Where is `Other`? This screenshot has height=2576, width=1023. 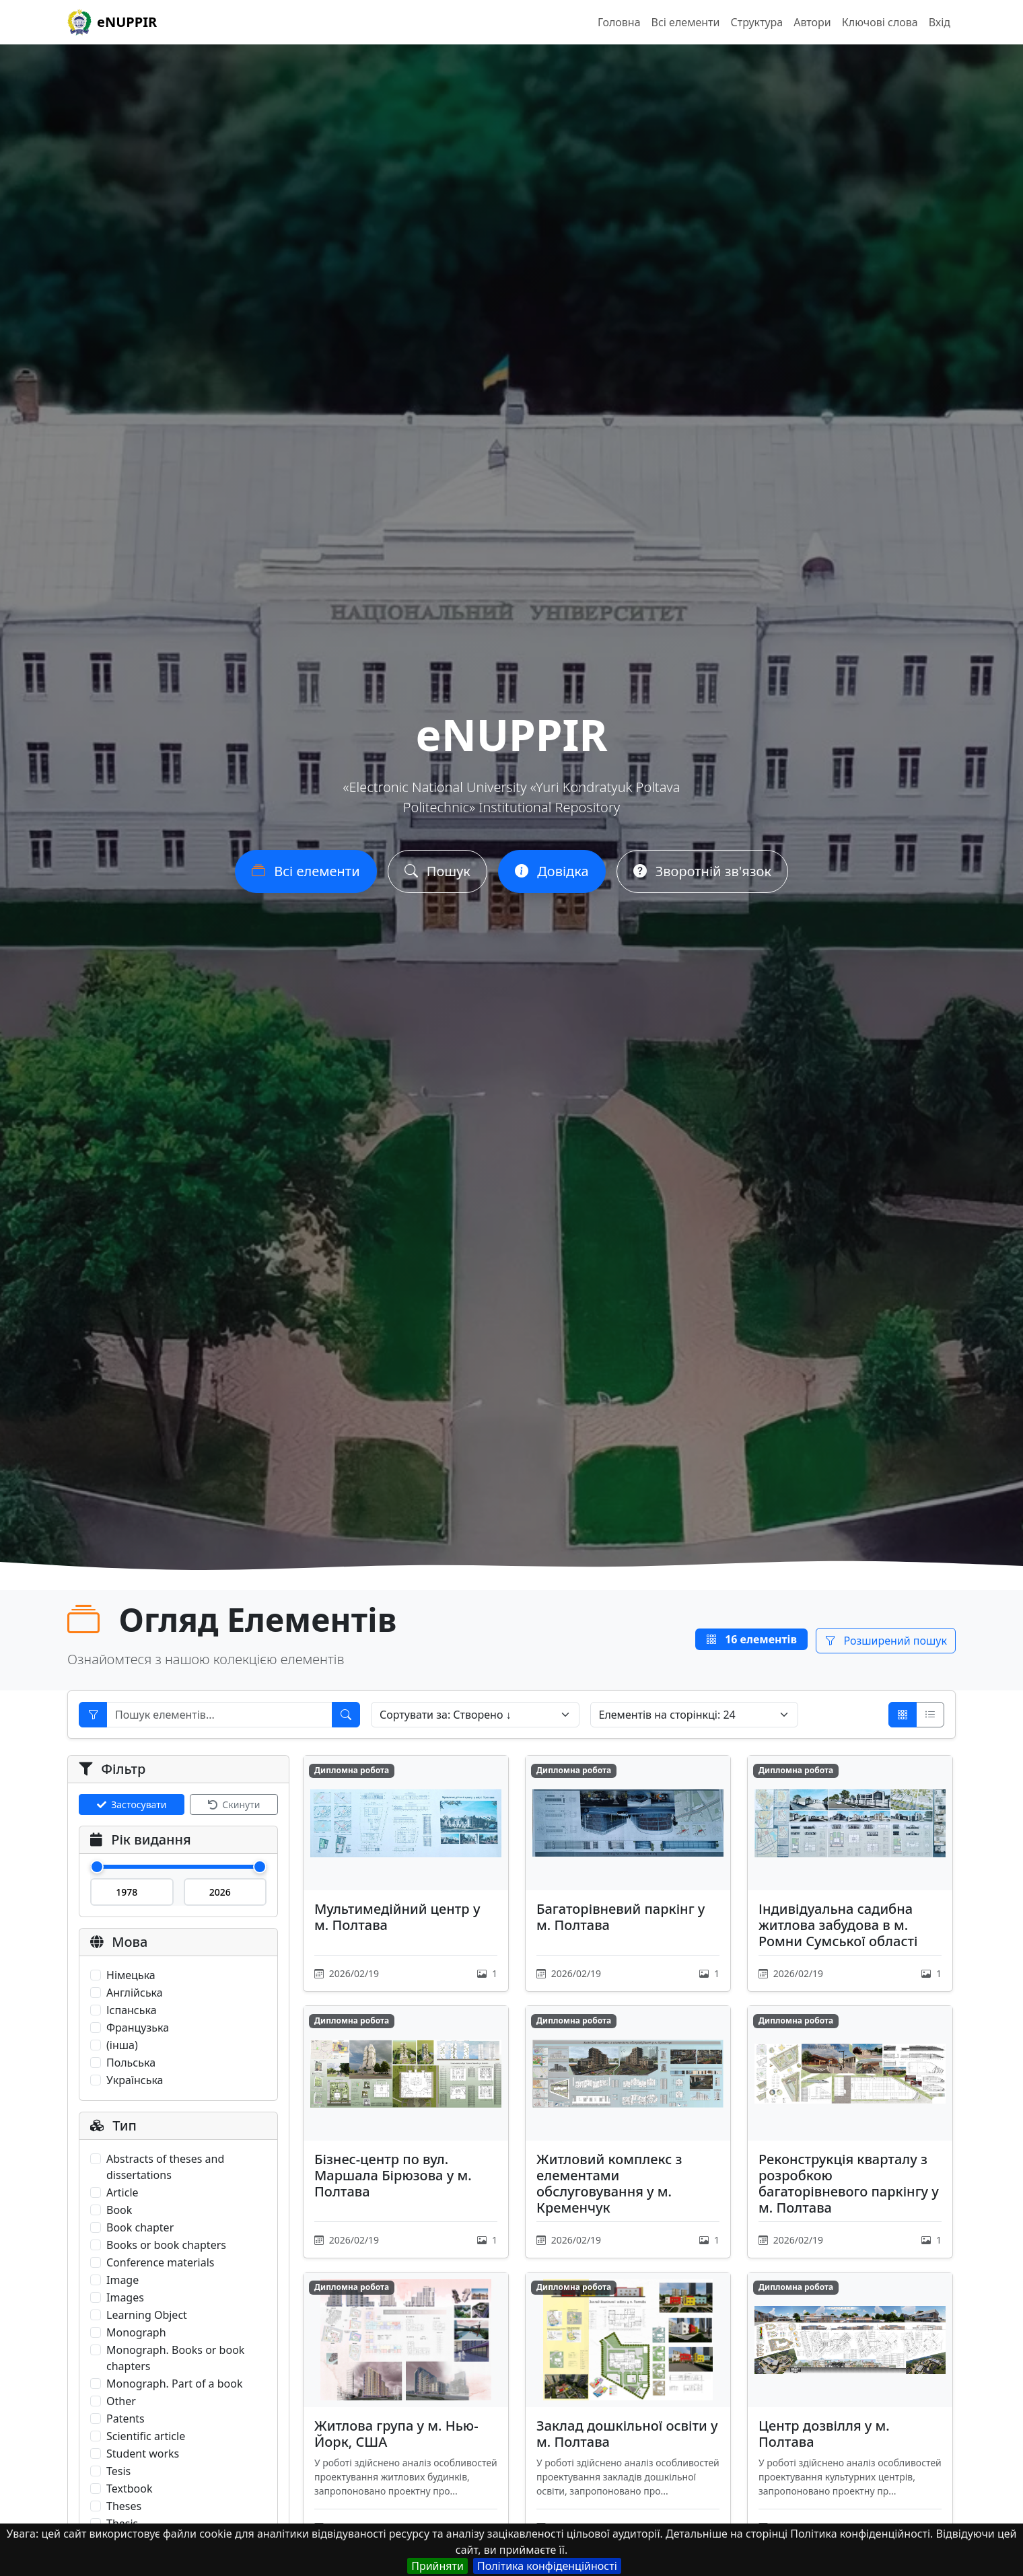 Other is located at coordinates (121, 2401).